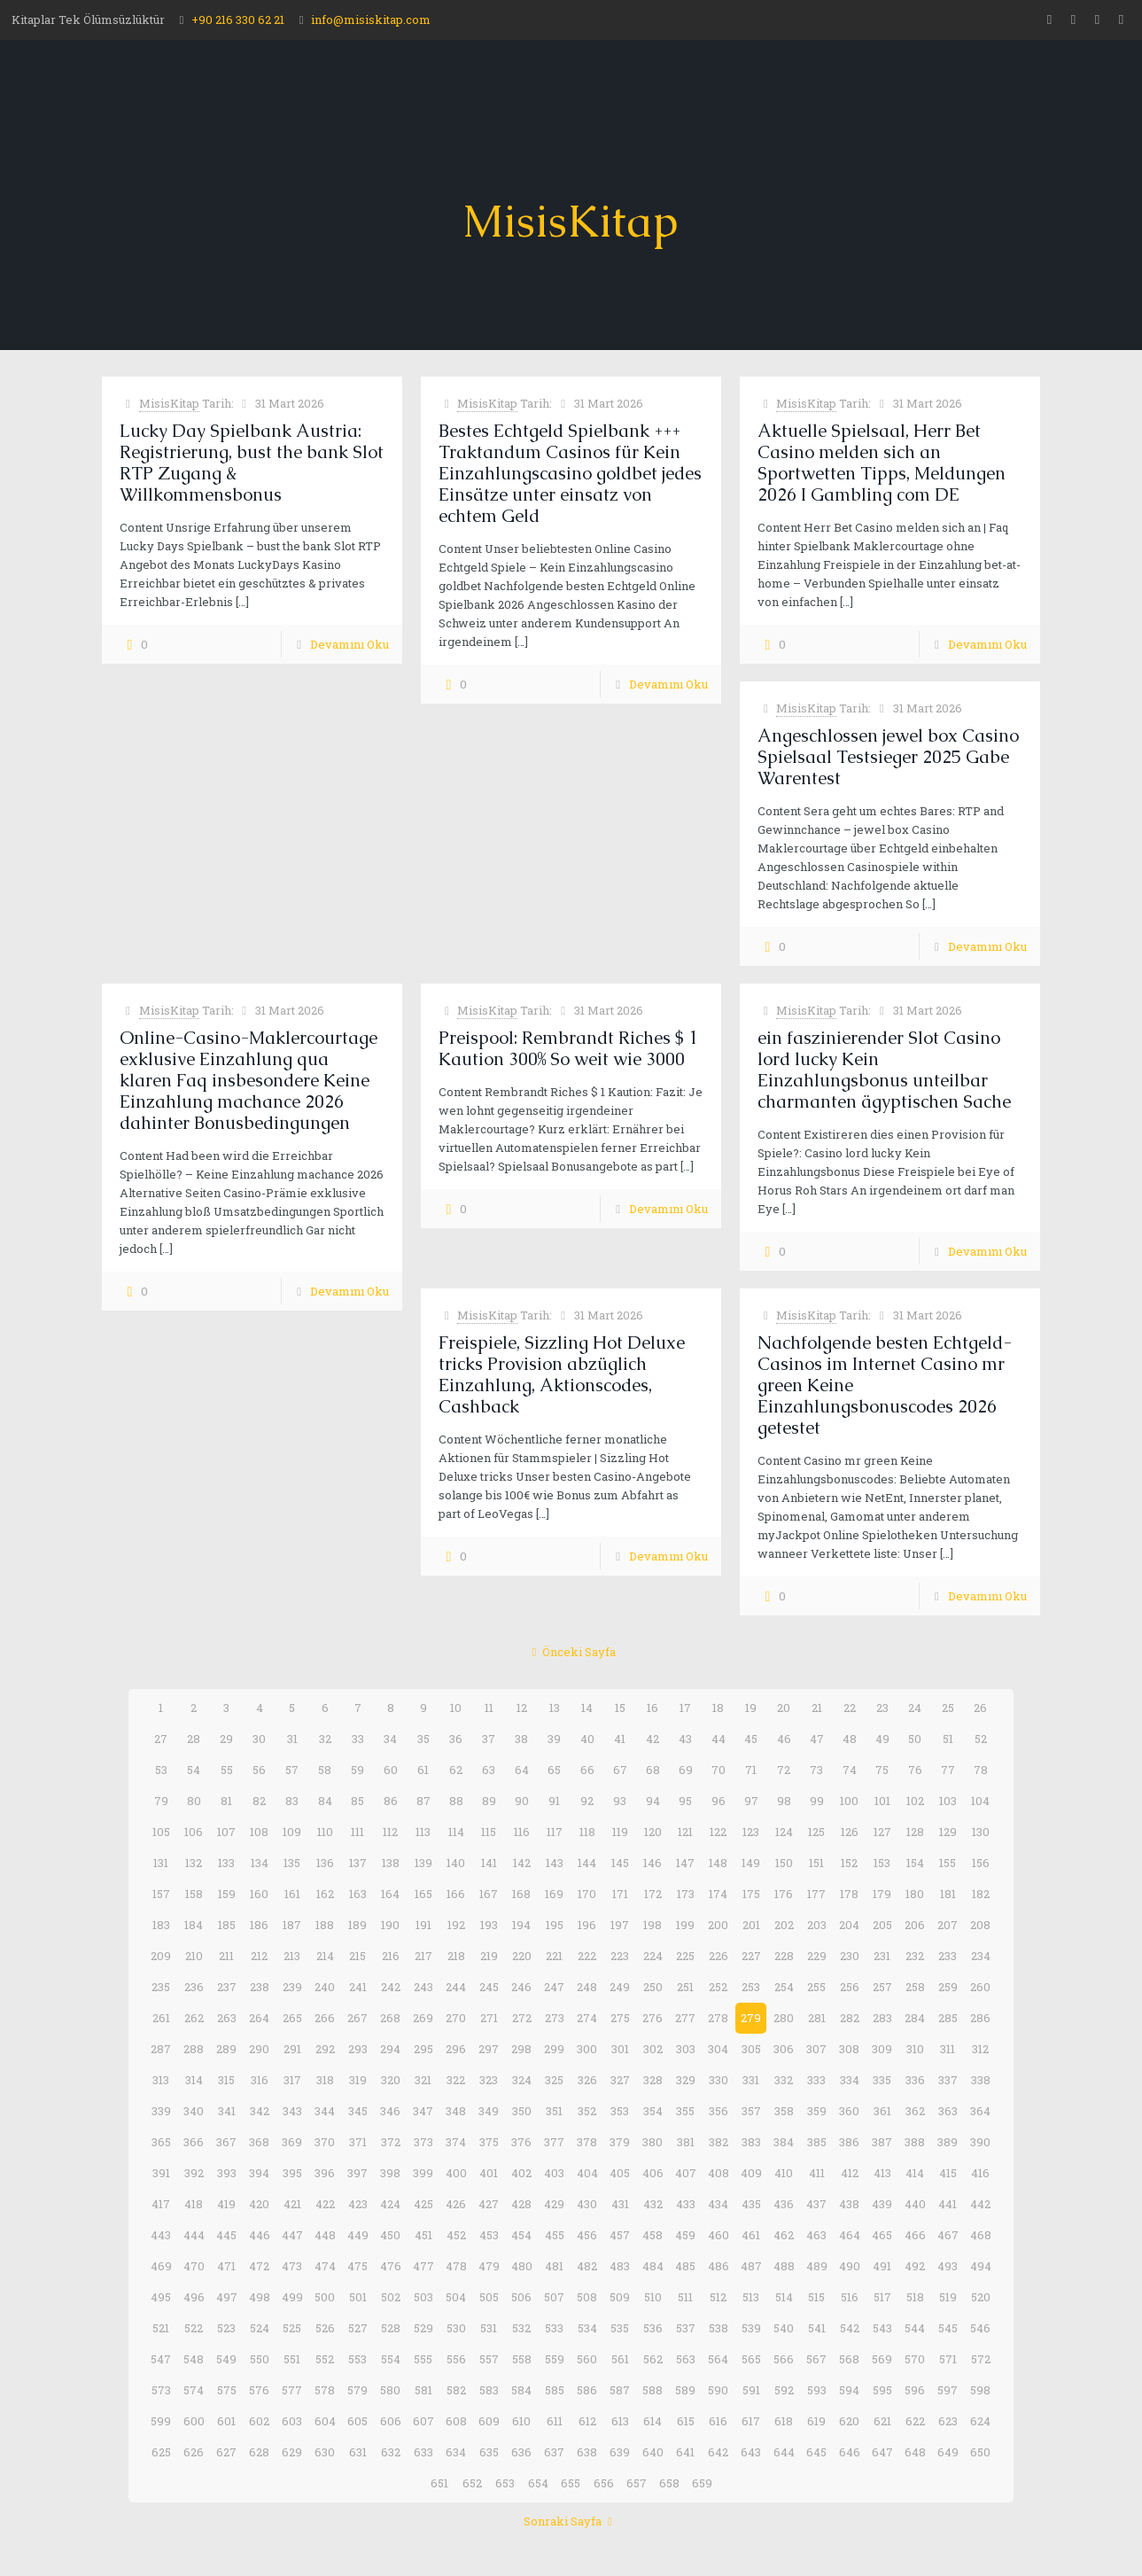  I want to click on 210, so click(194, 1956).